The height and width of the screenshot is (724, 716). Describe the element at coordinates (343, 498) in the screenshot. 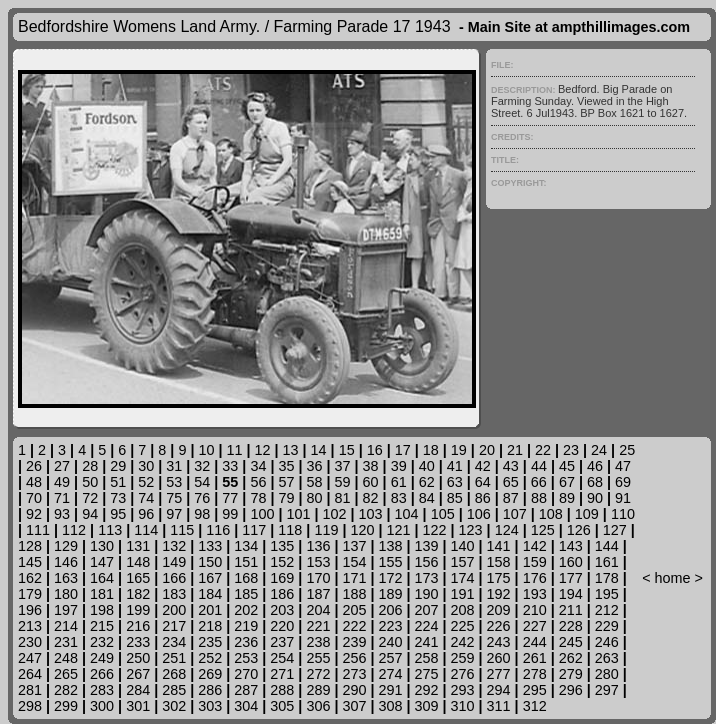

I see `81` at that location.